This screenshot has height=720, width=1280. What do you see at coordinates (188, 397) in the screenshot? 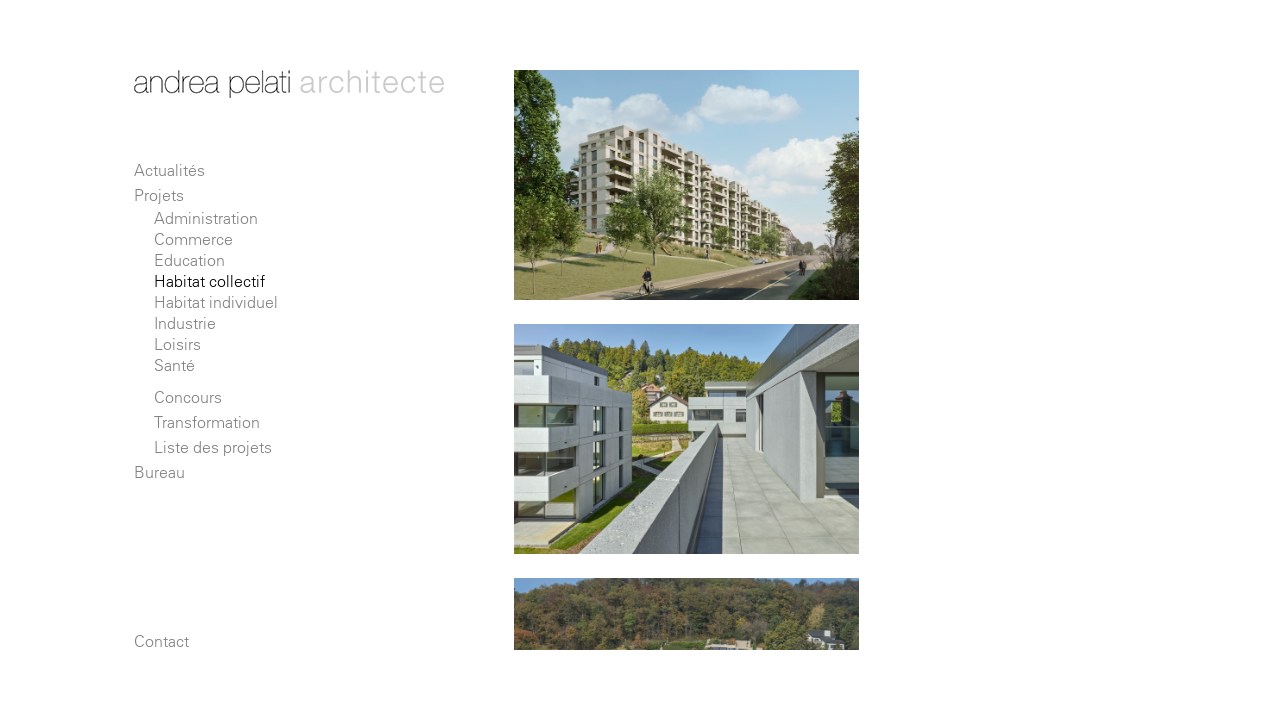
I see `Concours` at bounding box center [188, 397].